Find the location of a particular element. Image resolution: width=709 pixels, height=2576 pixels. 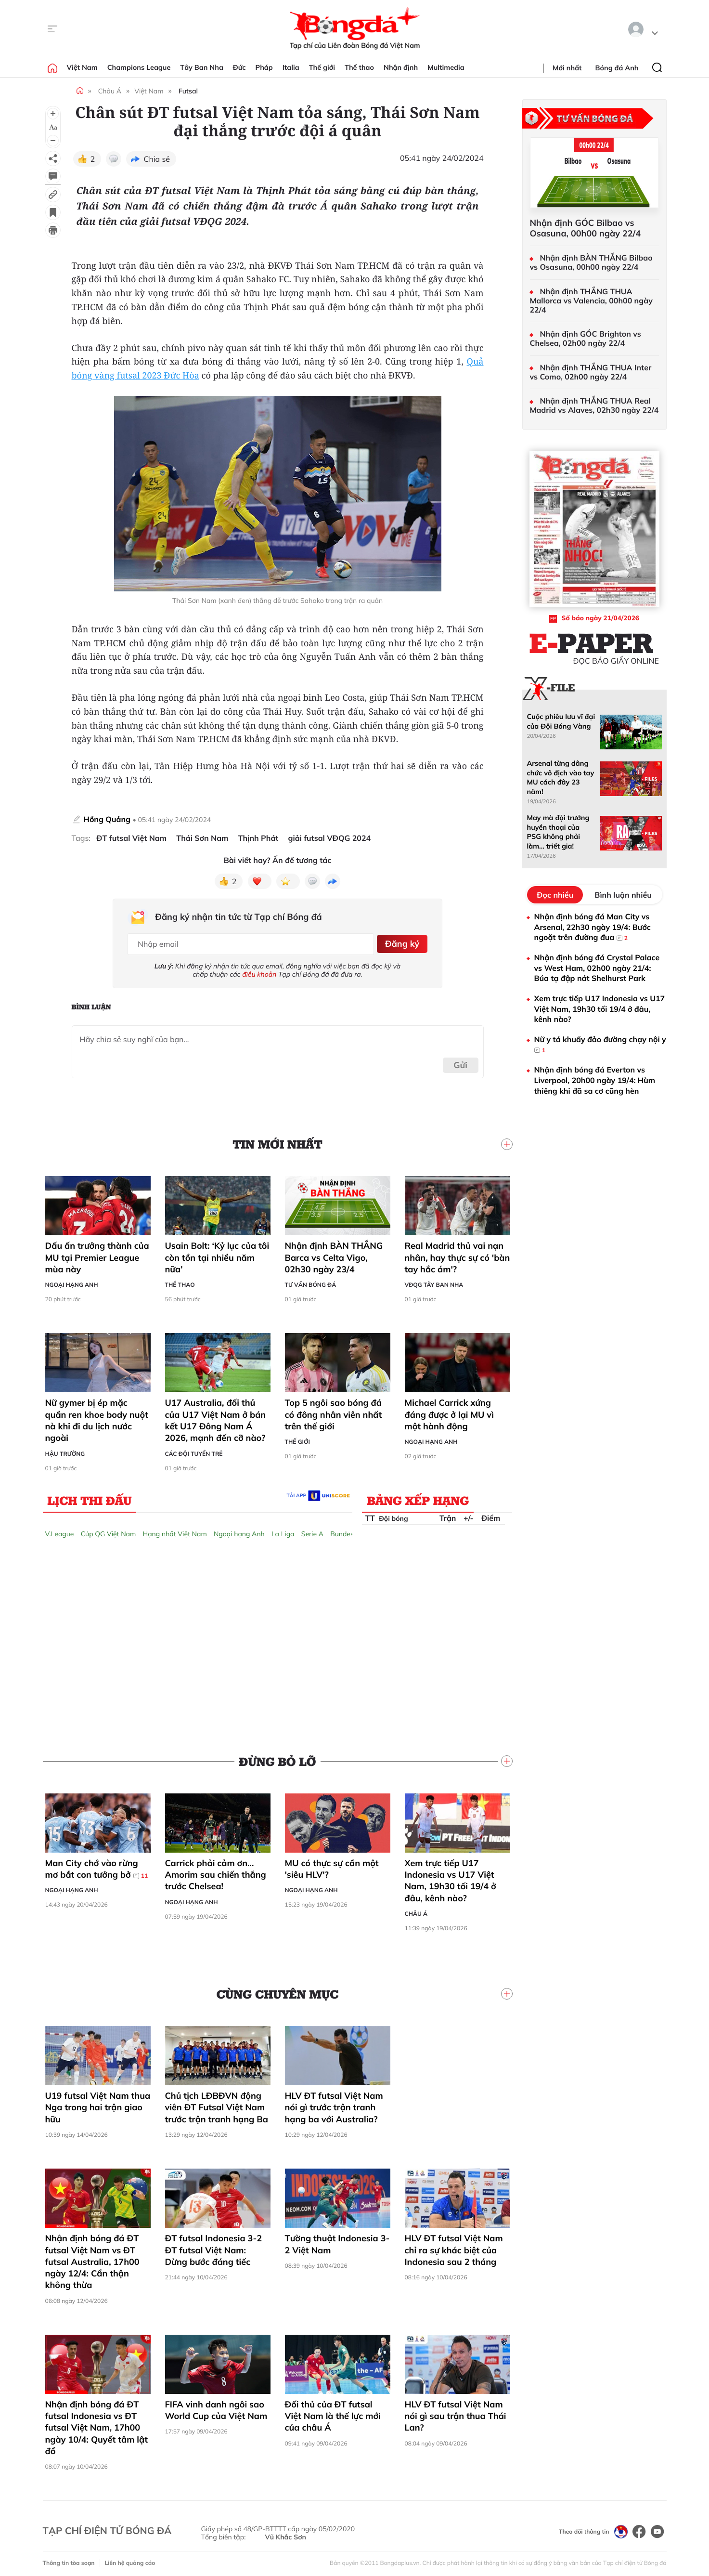

Tây Ban Nha is located at coordinates (201, 67).